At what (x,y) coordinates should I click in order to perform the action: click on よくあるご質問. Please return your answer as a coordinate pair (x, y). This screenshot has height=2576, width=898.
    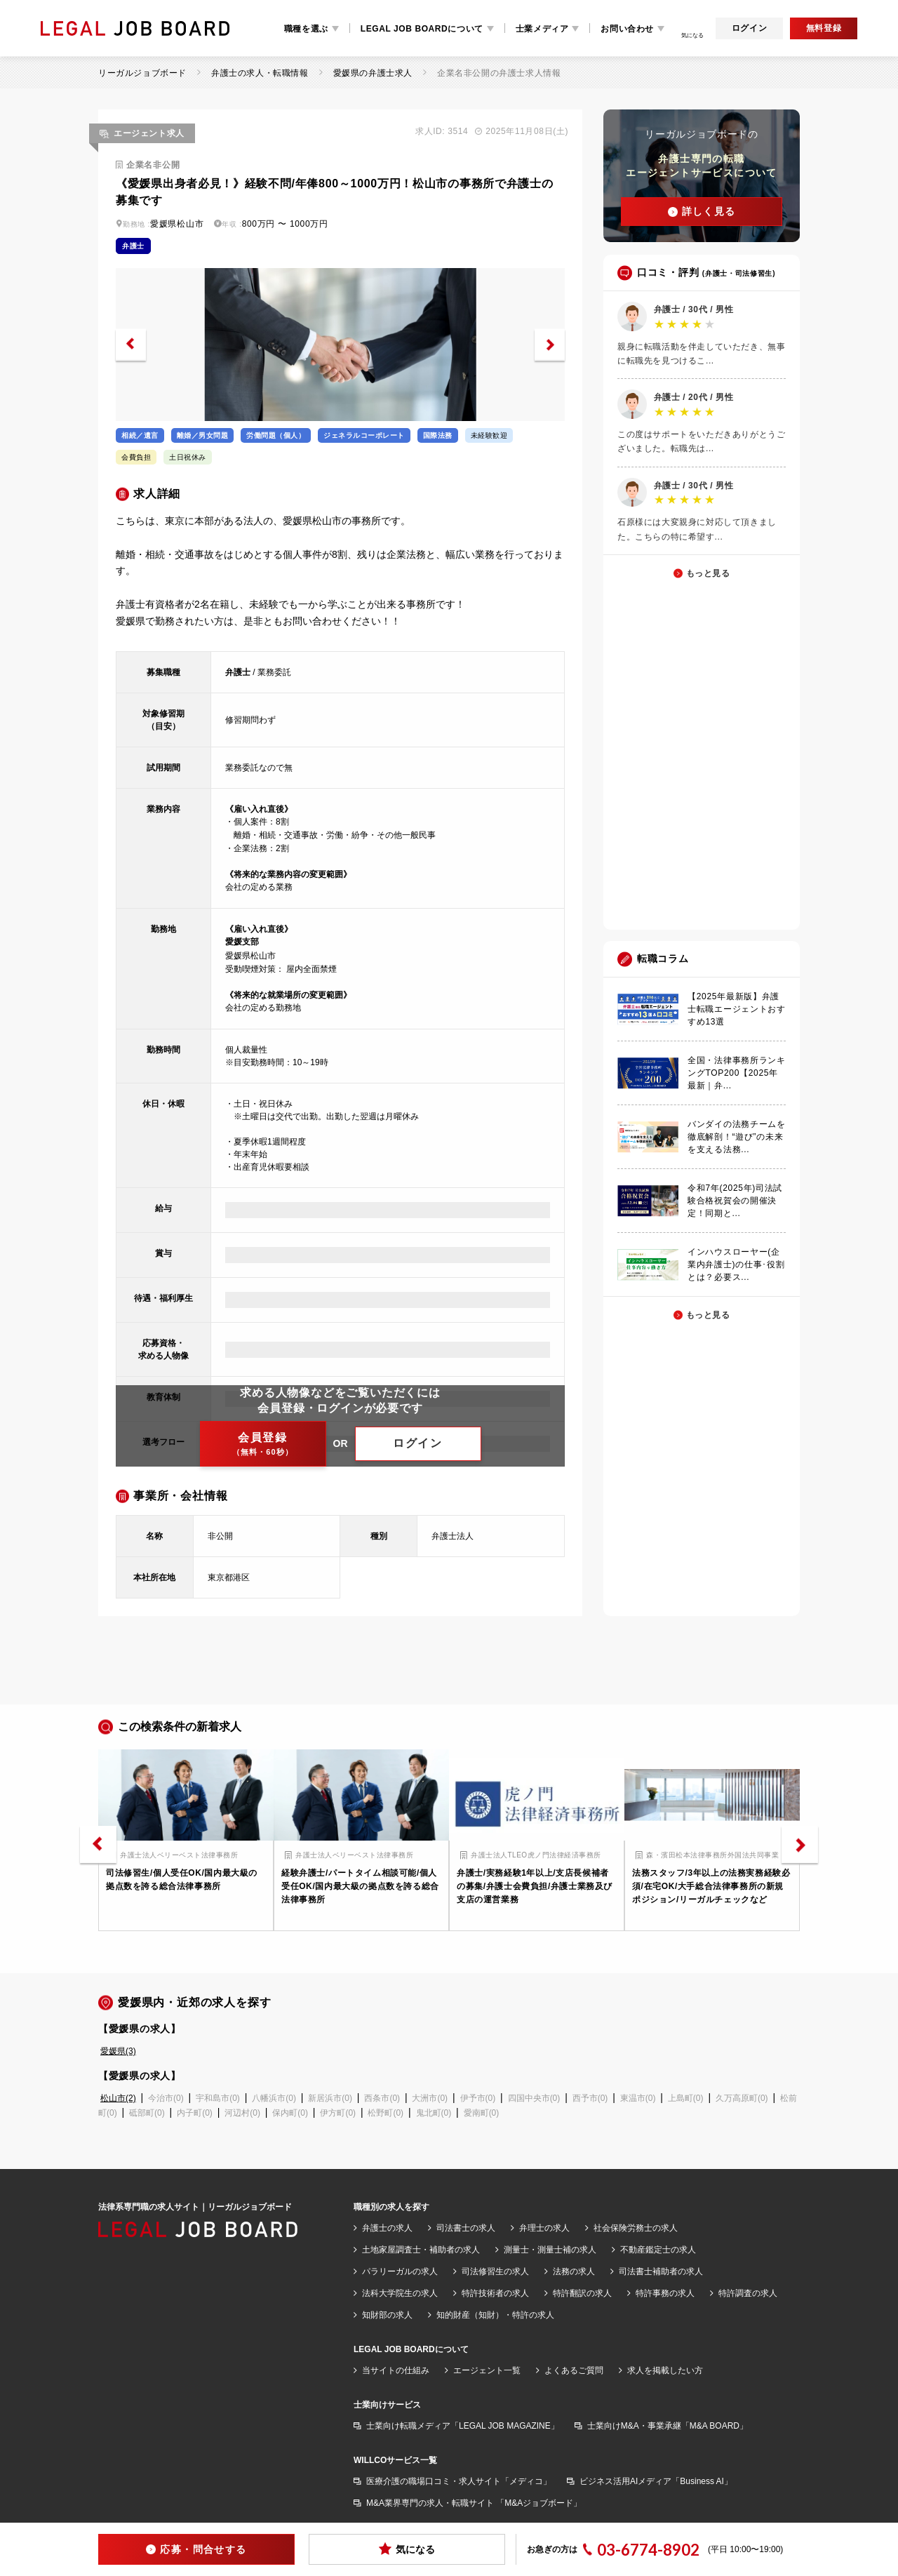
    Looking at the image, I should click on (573, 2370).